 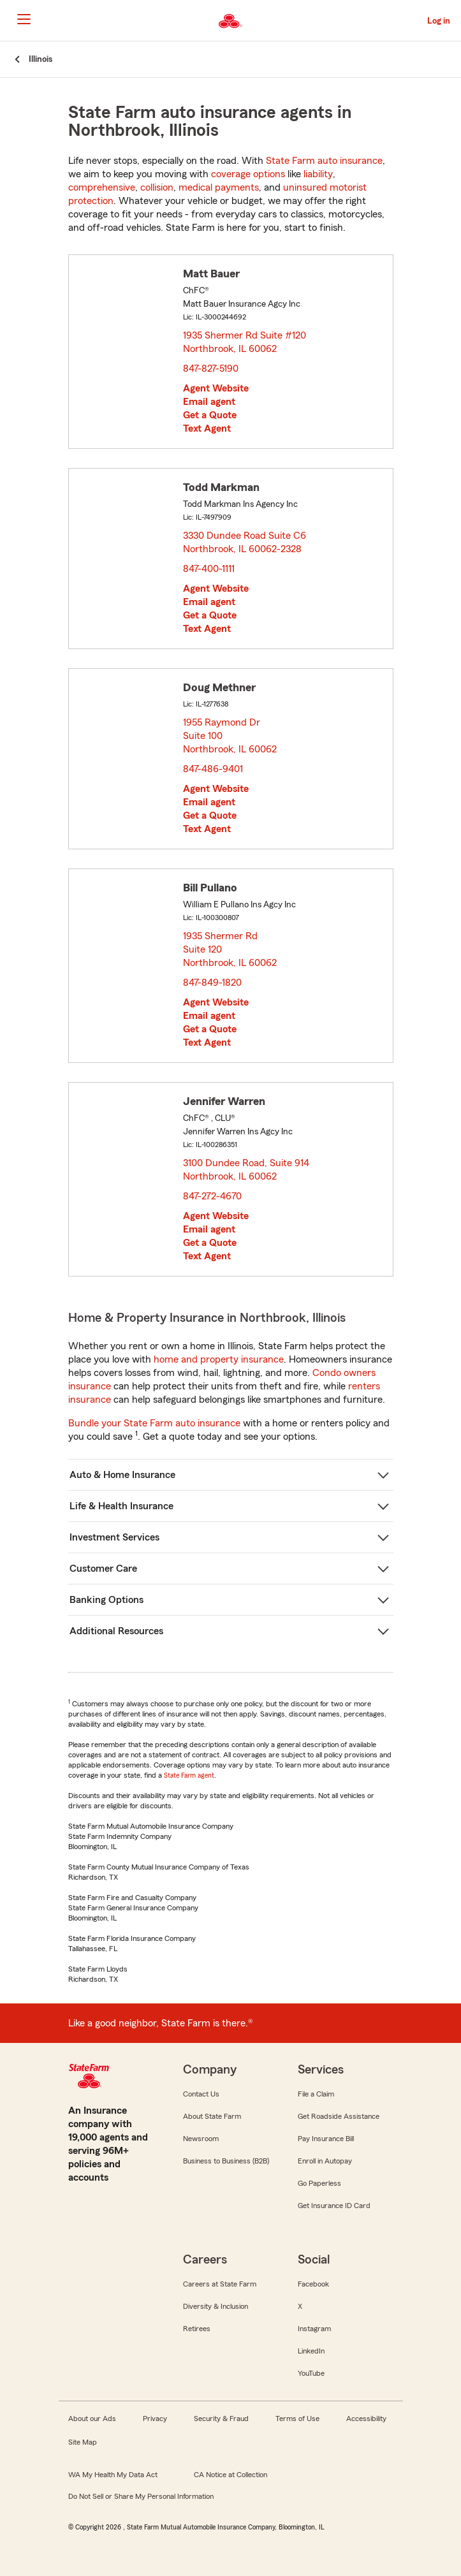 What do you see at coordinates (246, 1170) in the screenshot?
I see `3100 Dundee Road, Suite 914 Northbrook, IL 60062` at bounding box center [246, 1170].